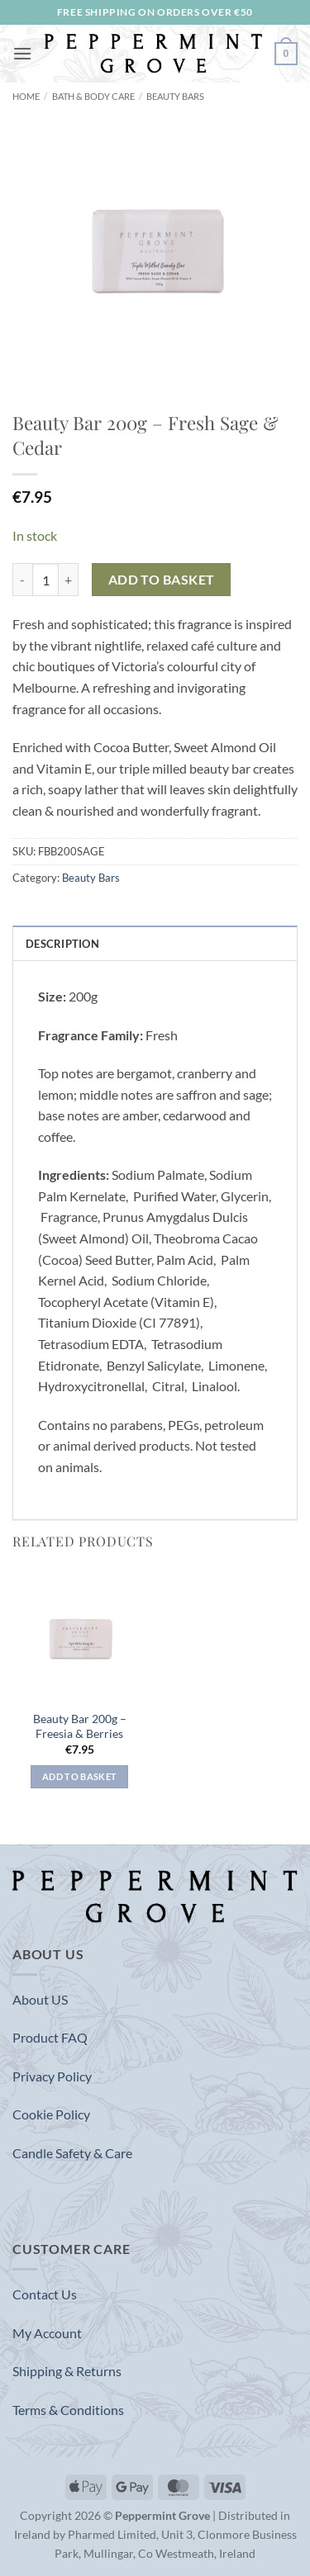 This screenshot has width=310, height=2576. What do you see at coordinates (22, 53) in the screenshot?
I see `[button]` at bounding box center [22, 53].